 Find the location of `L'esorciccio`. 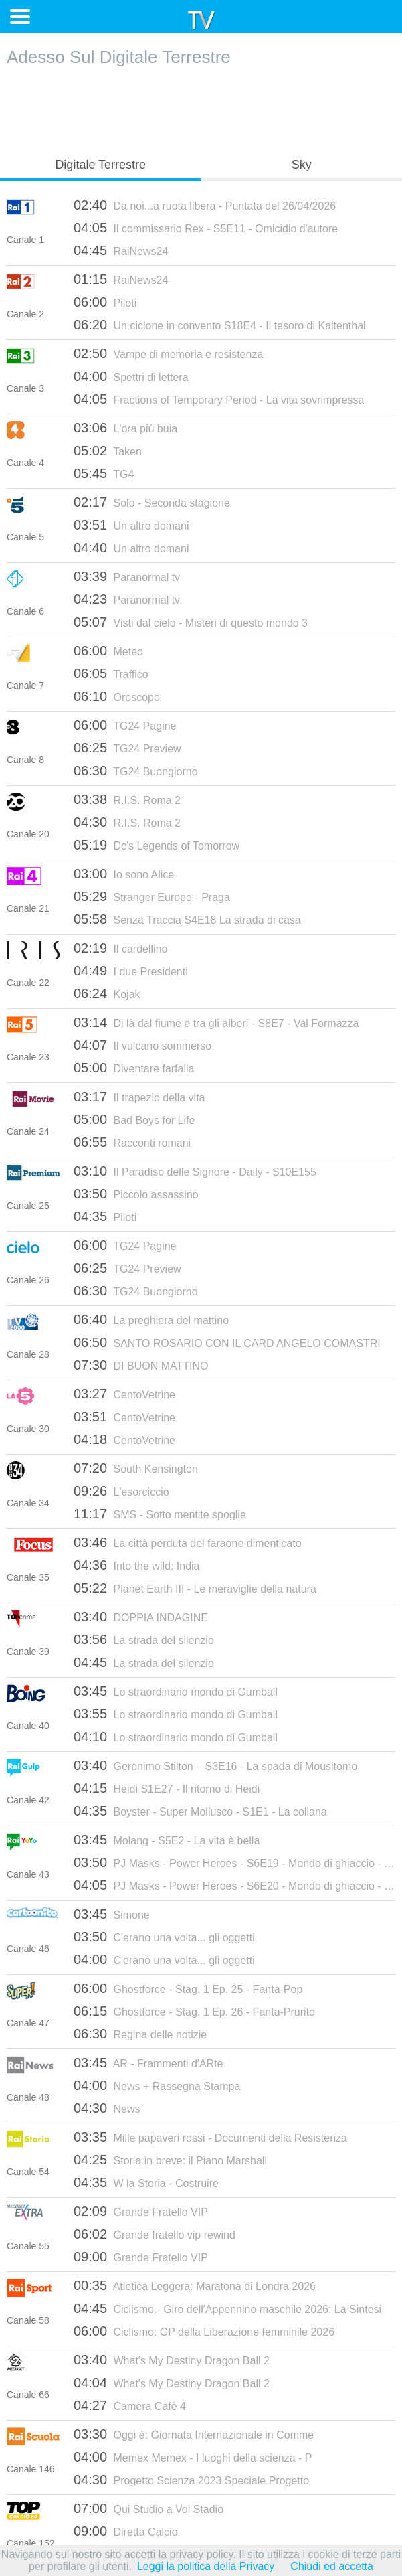

L'esorciccio is located at coordinates (121, 1490).